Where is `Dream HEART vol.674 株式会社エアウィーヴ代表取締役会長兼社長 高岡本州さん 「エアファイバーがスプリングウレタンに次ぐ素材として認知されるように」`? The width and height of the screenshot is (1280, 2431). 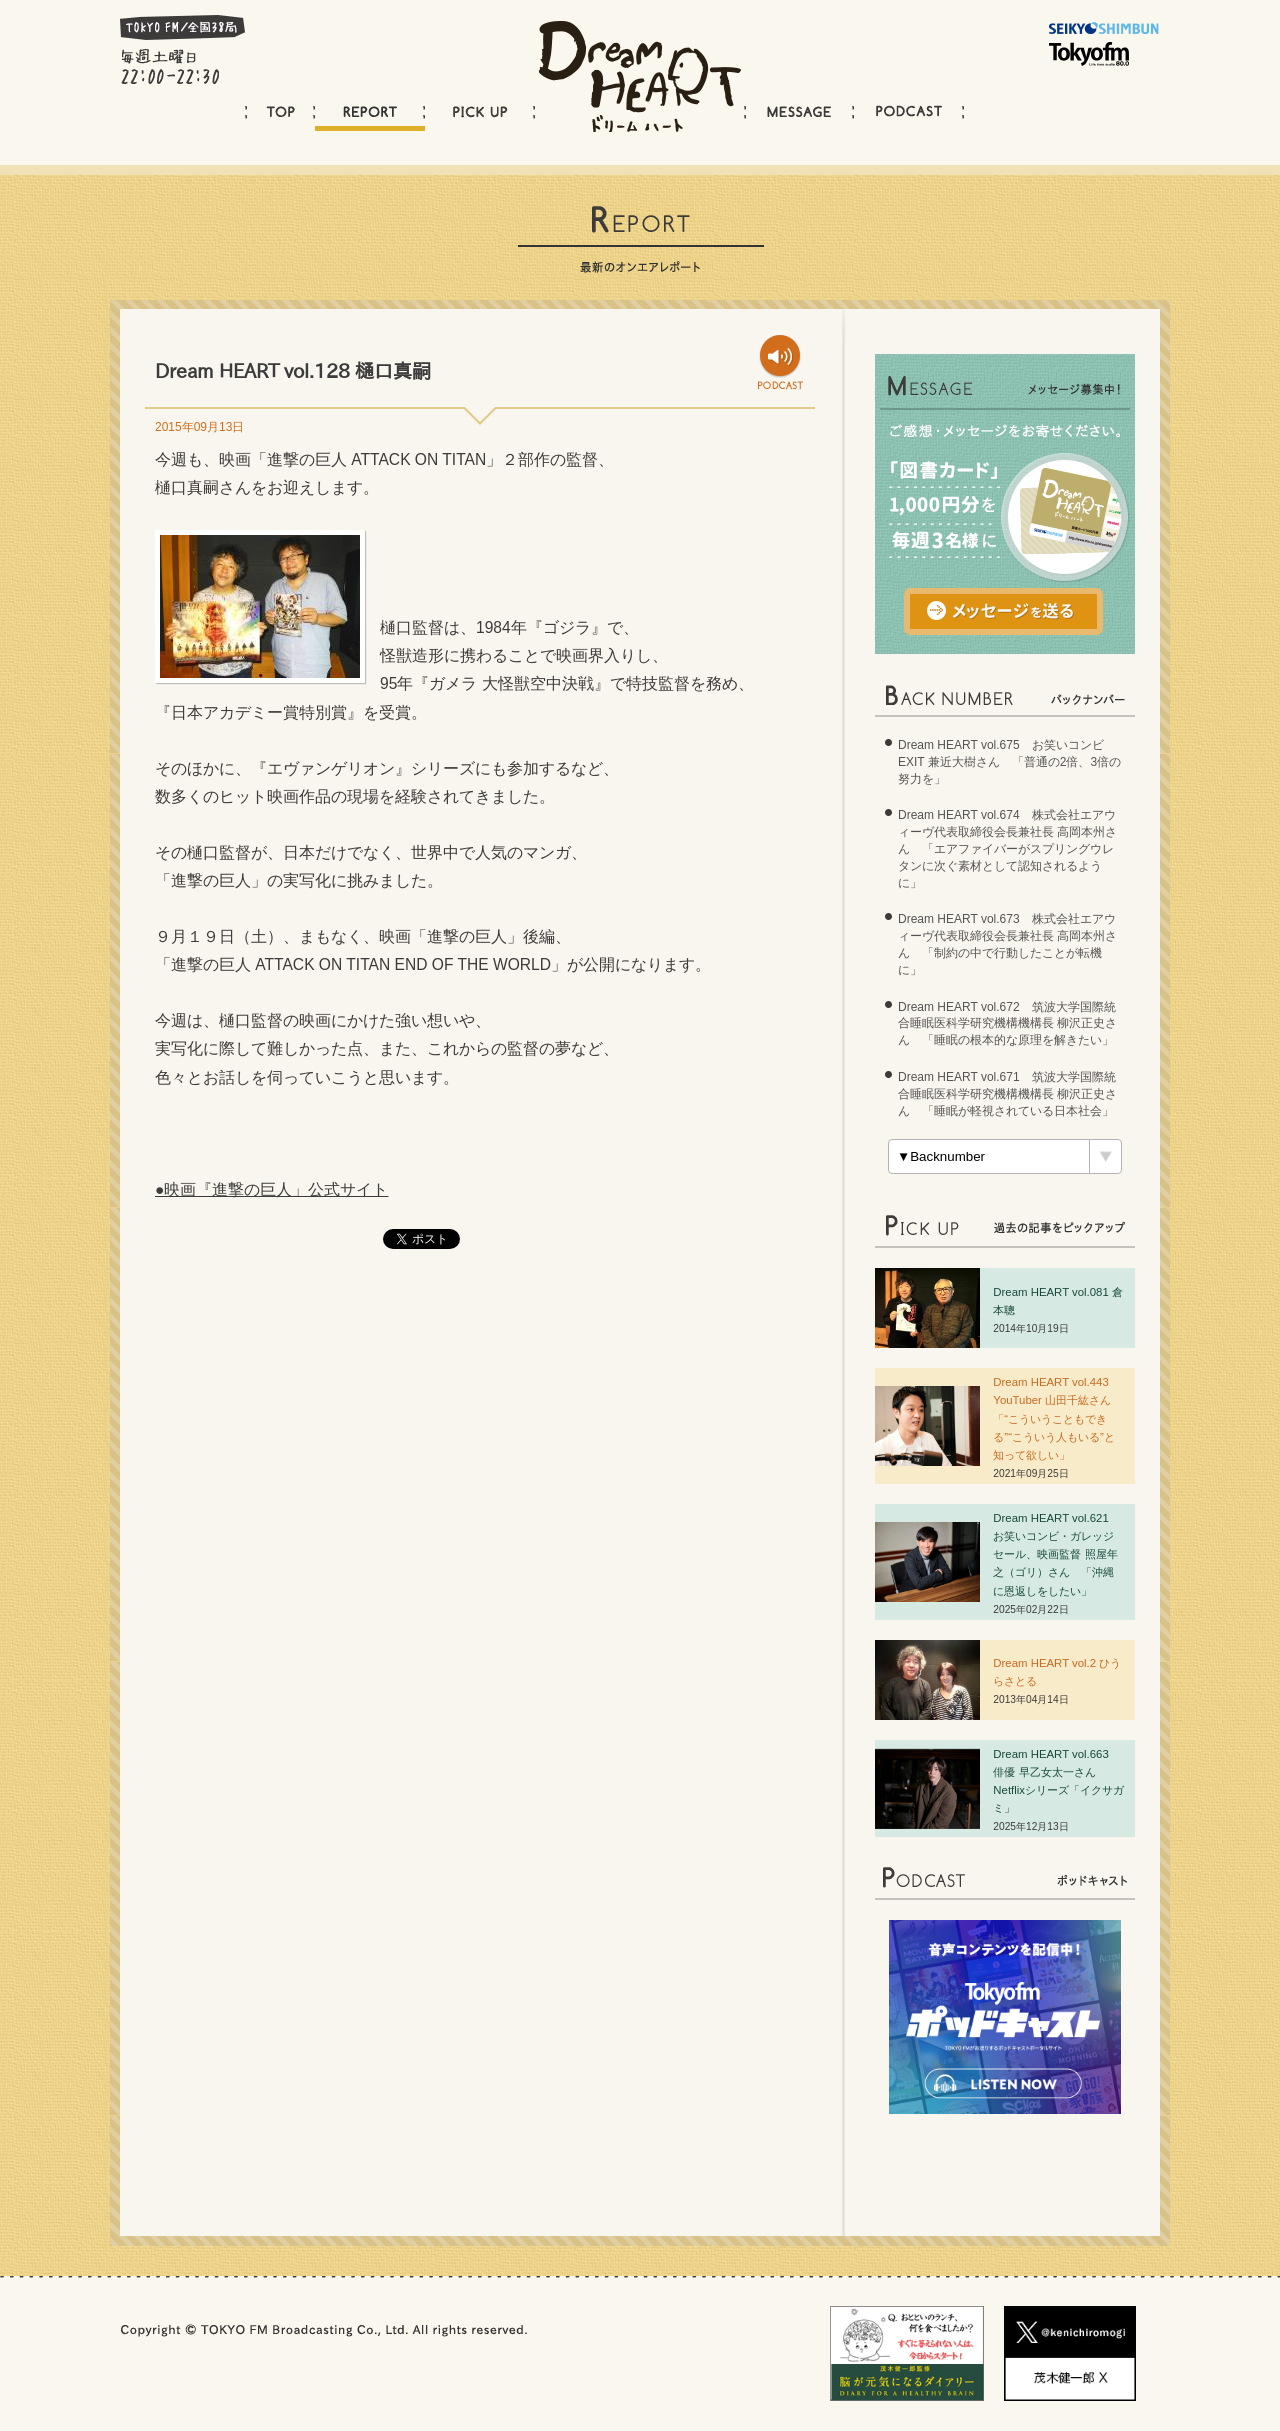 Dream HEART vol.674 株式会社エアウィーヴ代表取締役会長兼社長 高岡本州さん 「エアファイバーがスプリングウレタンに次ぐ素材として認知されるように」 is located at coordinates (1007, 848).